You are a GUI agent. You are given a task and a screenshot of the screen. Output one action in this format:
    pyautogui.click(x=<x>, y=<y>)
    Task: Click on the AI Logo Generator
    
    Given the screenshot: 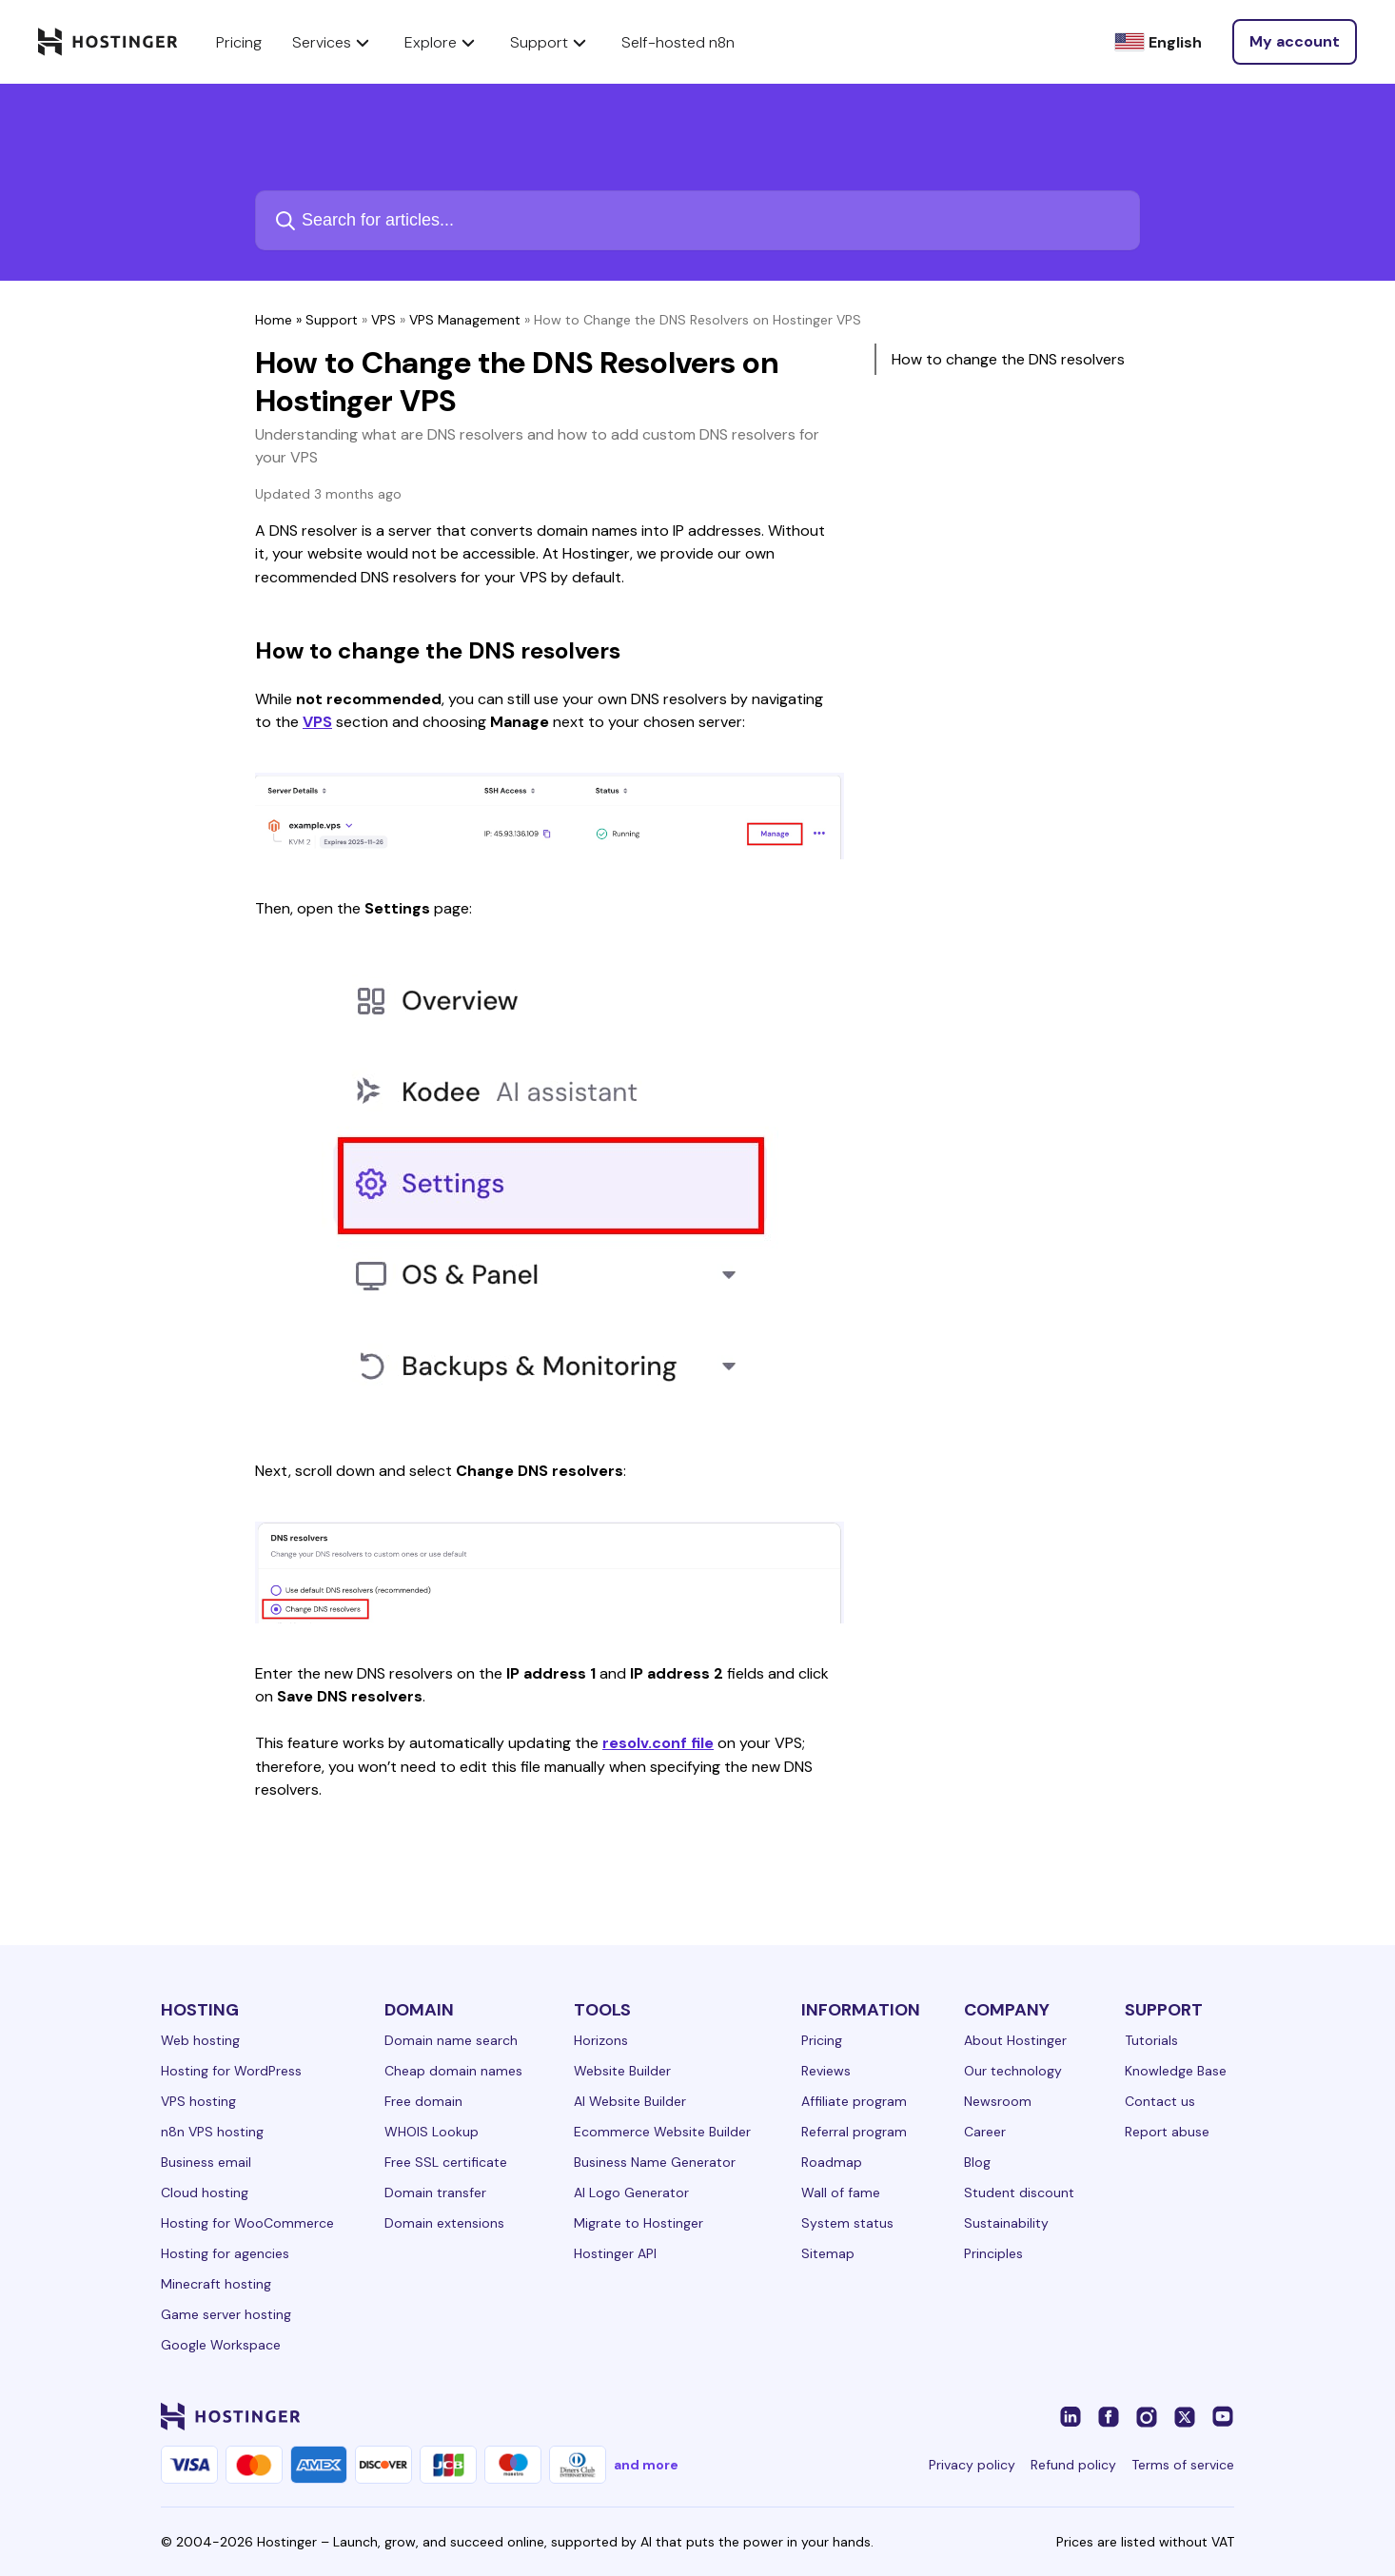 What is the action you would take?
    pyautogui.click(x=631, y=2192)
    